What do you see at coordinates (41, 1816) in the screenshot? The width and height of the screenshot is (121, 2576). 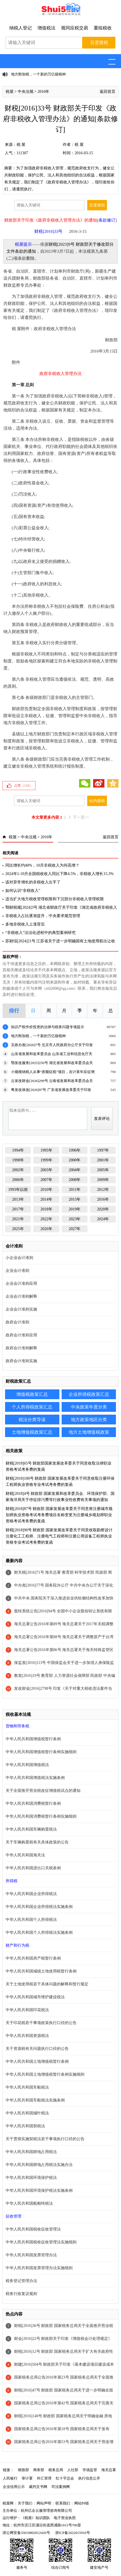 I see `中华人民共和国消费税暂行条例实施细则` at bounding box center [41, 1816].